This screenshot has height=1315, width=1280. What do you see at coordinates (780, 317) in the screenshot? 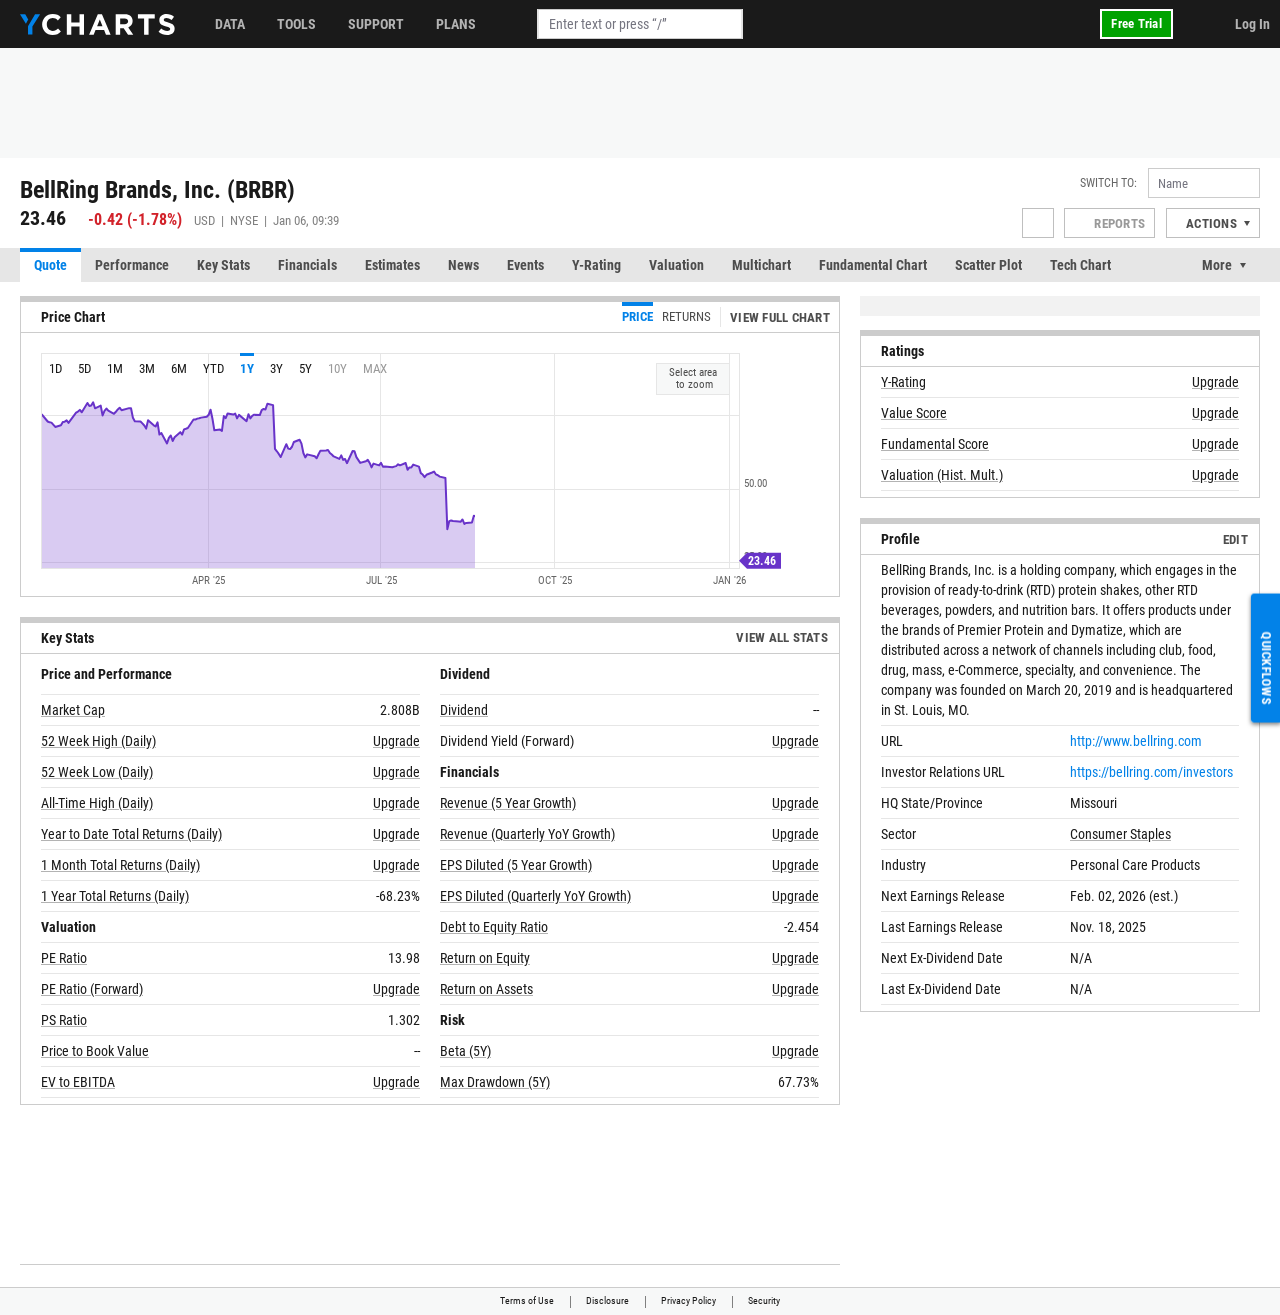
I see `View Full Chart` at bounding box center [780, 317].